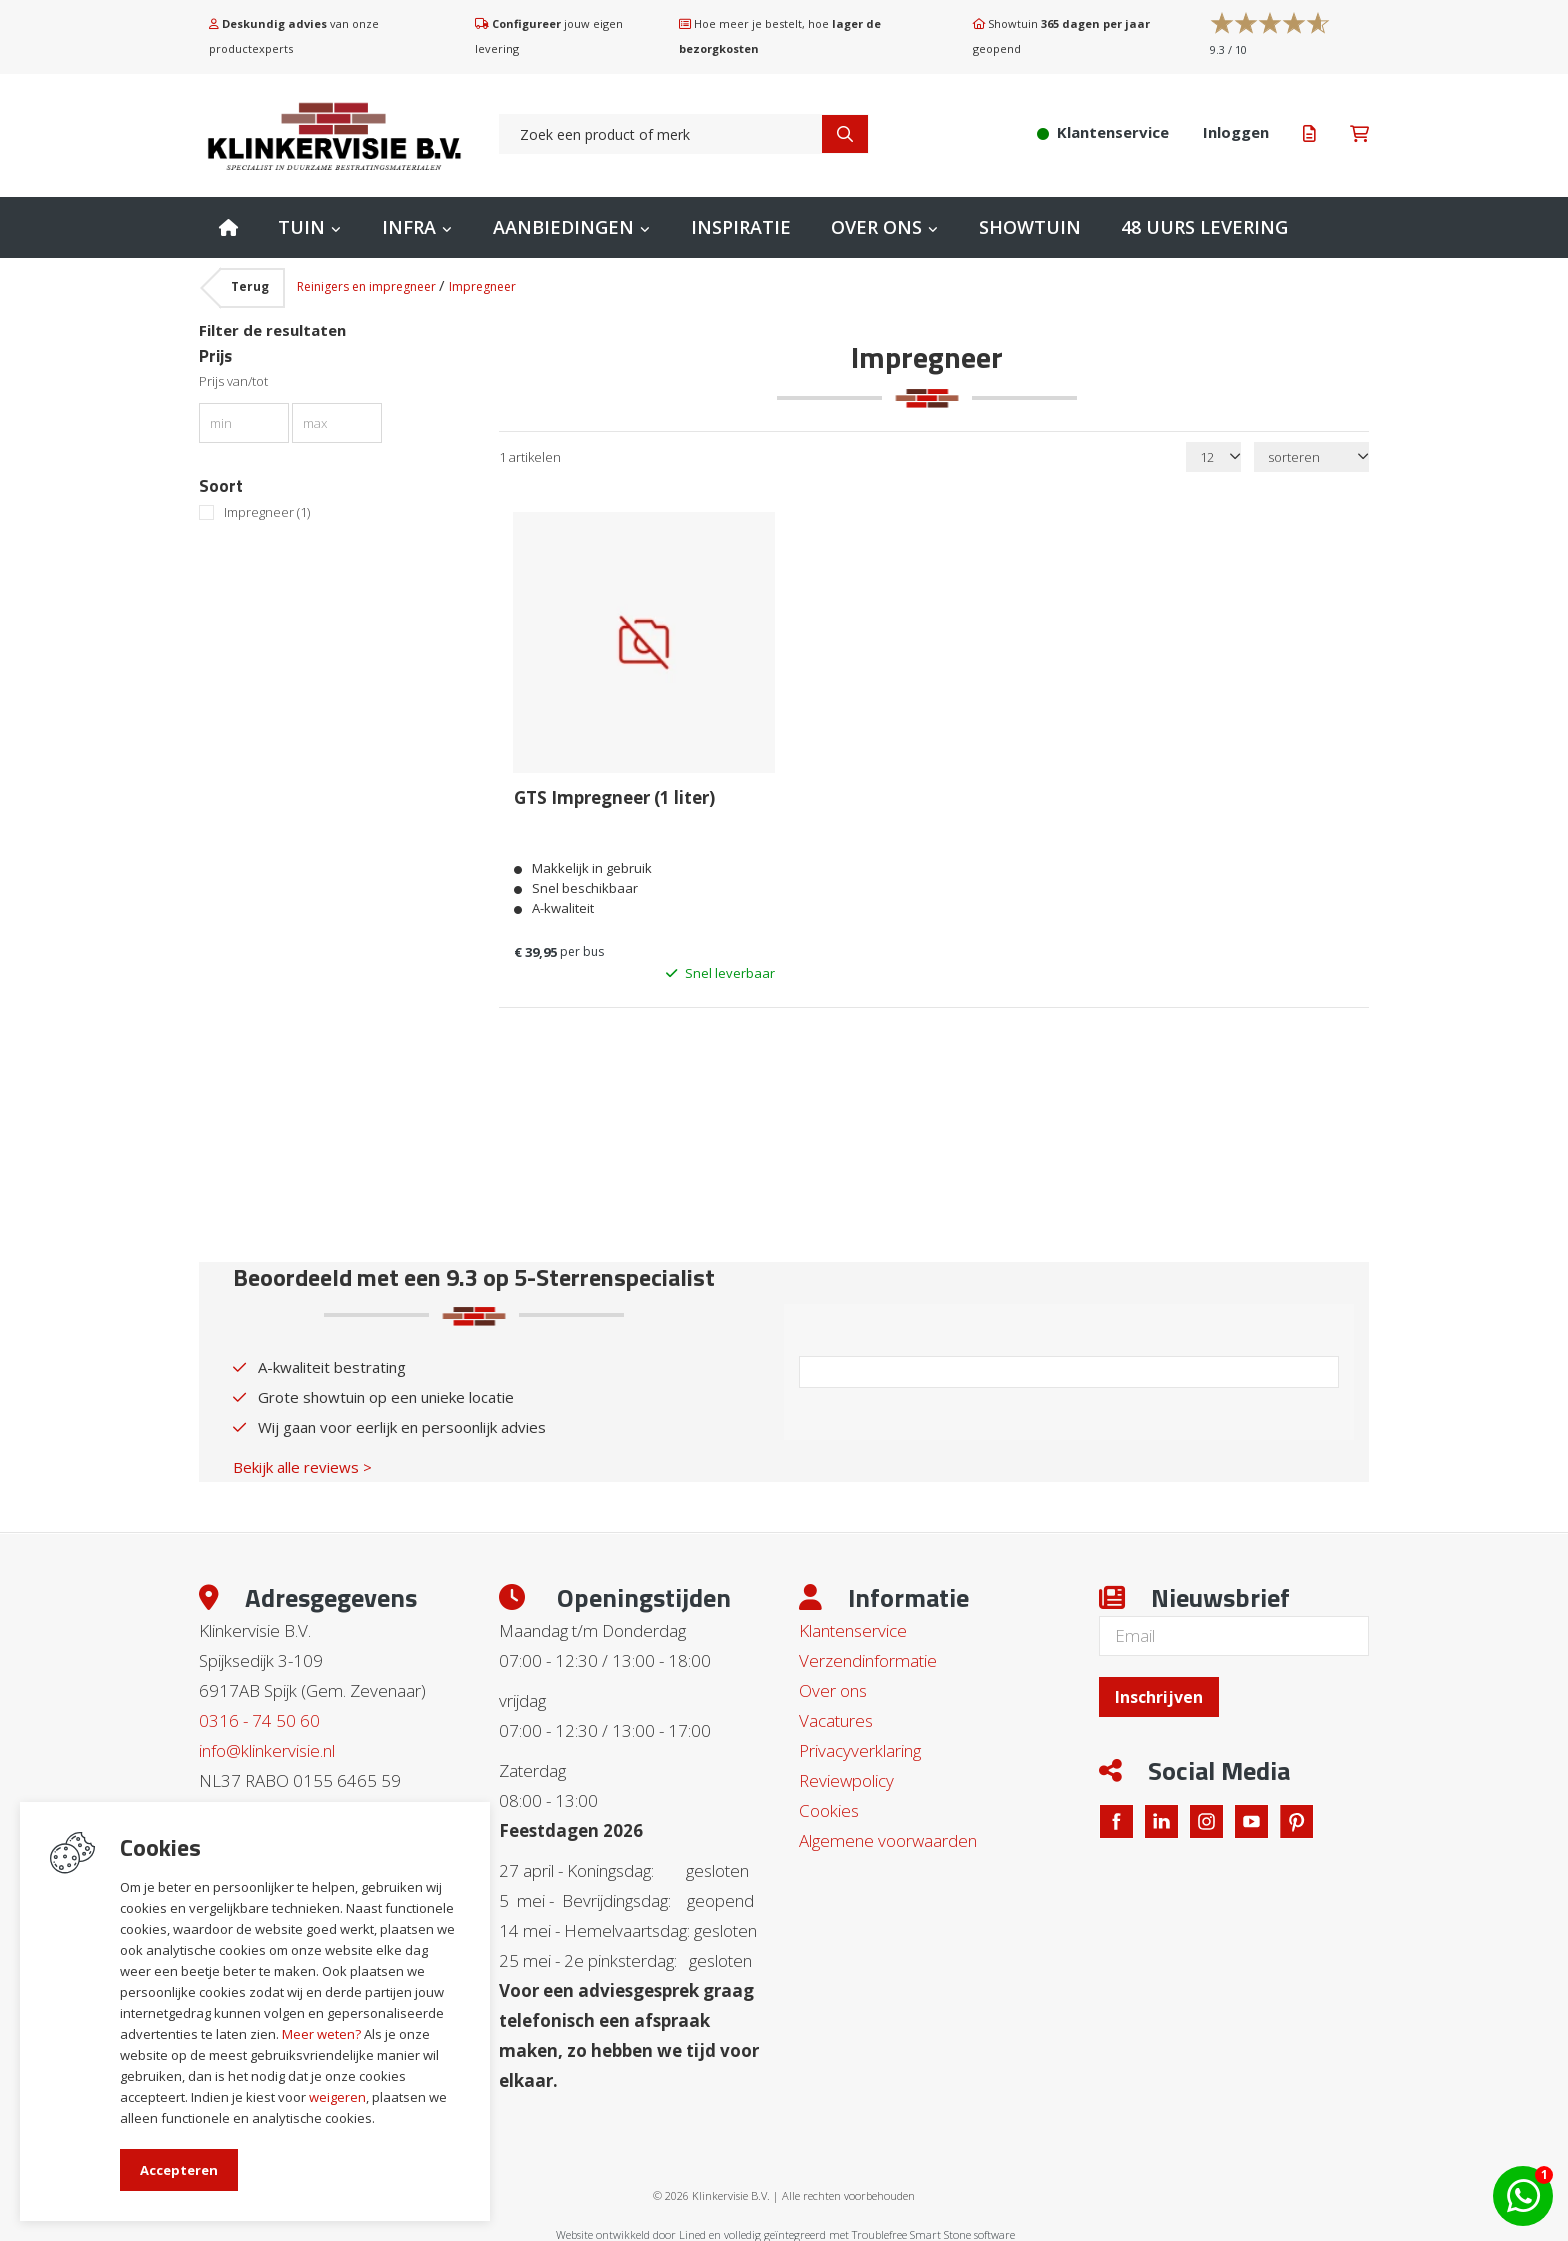 The width and height of the screenshot is (1568, 2241). Describe the element at coordinates (482, 286) in the screenshot. I see `Impregneer` at that location.